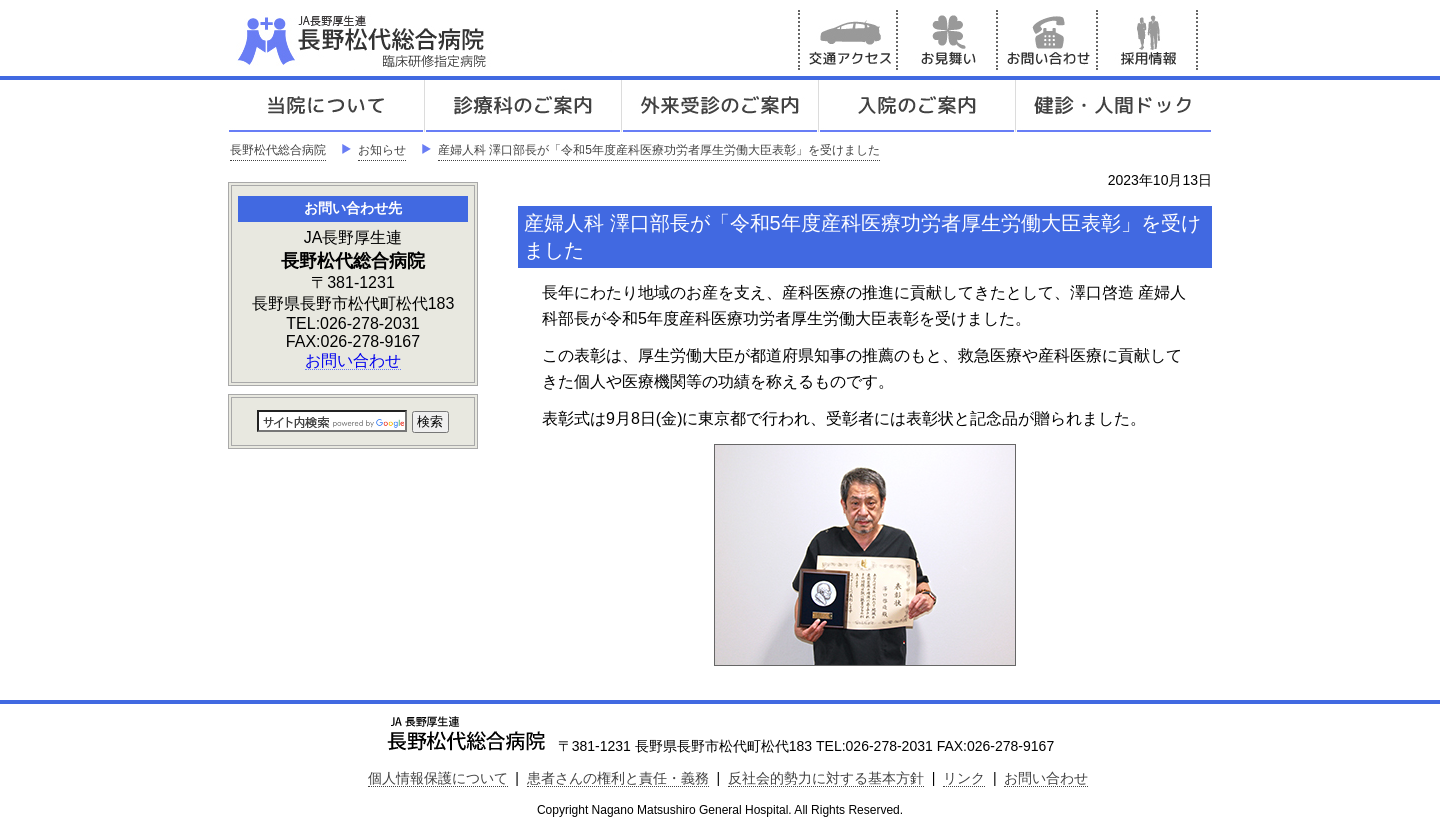 The width and height of the screenshot is (1440, 834). I want to click on 採用情報, so click(1148, 40).